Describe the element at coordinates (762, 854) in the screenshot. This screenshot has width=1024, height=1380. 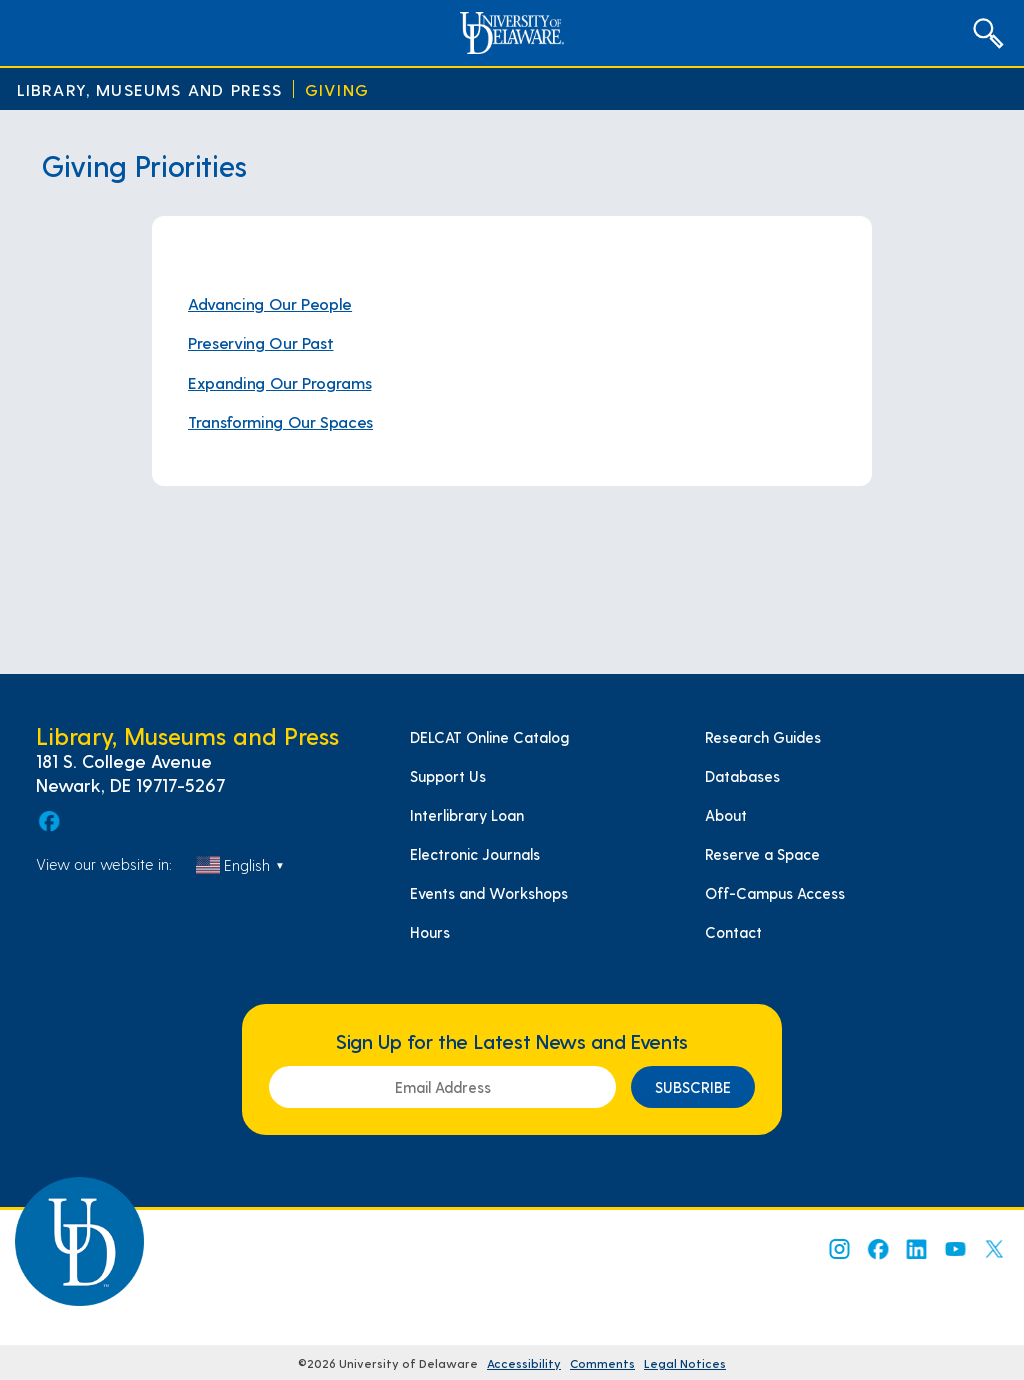
I see `Reserve a Space` at that location.